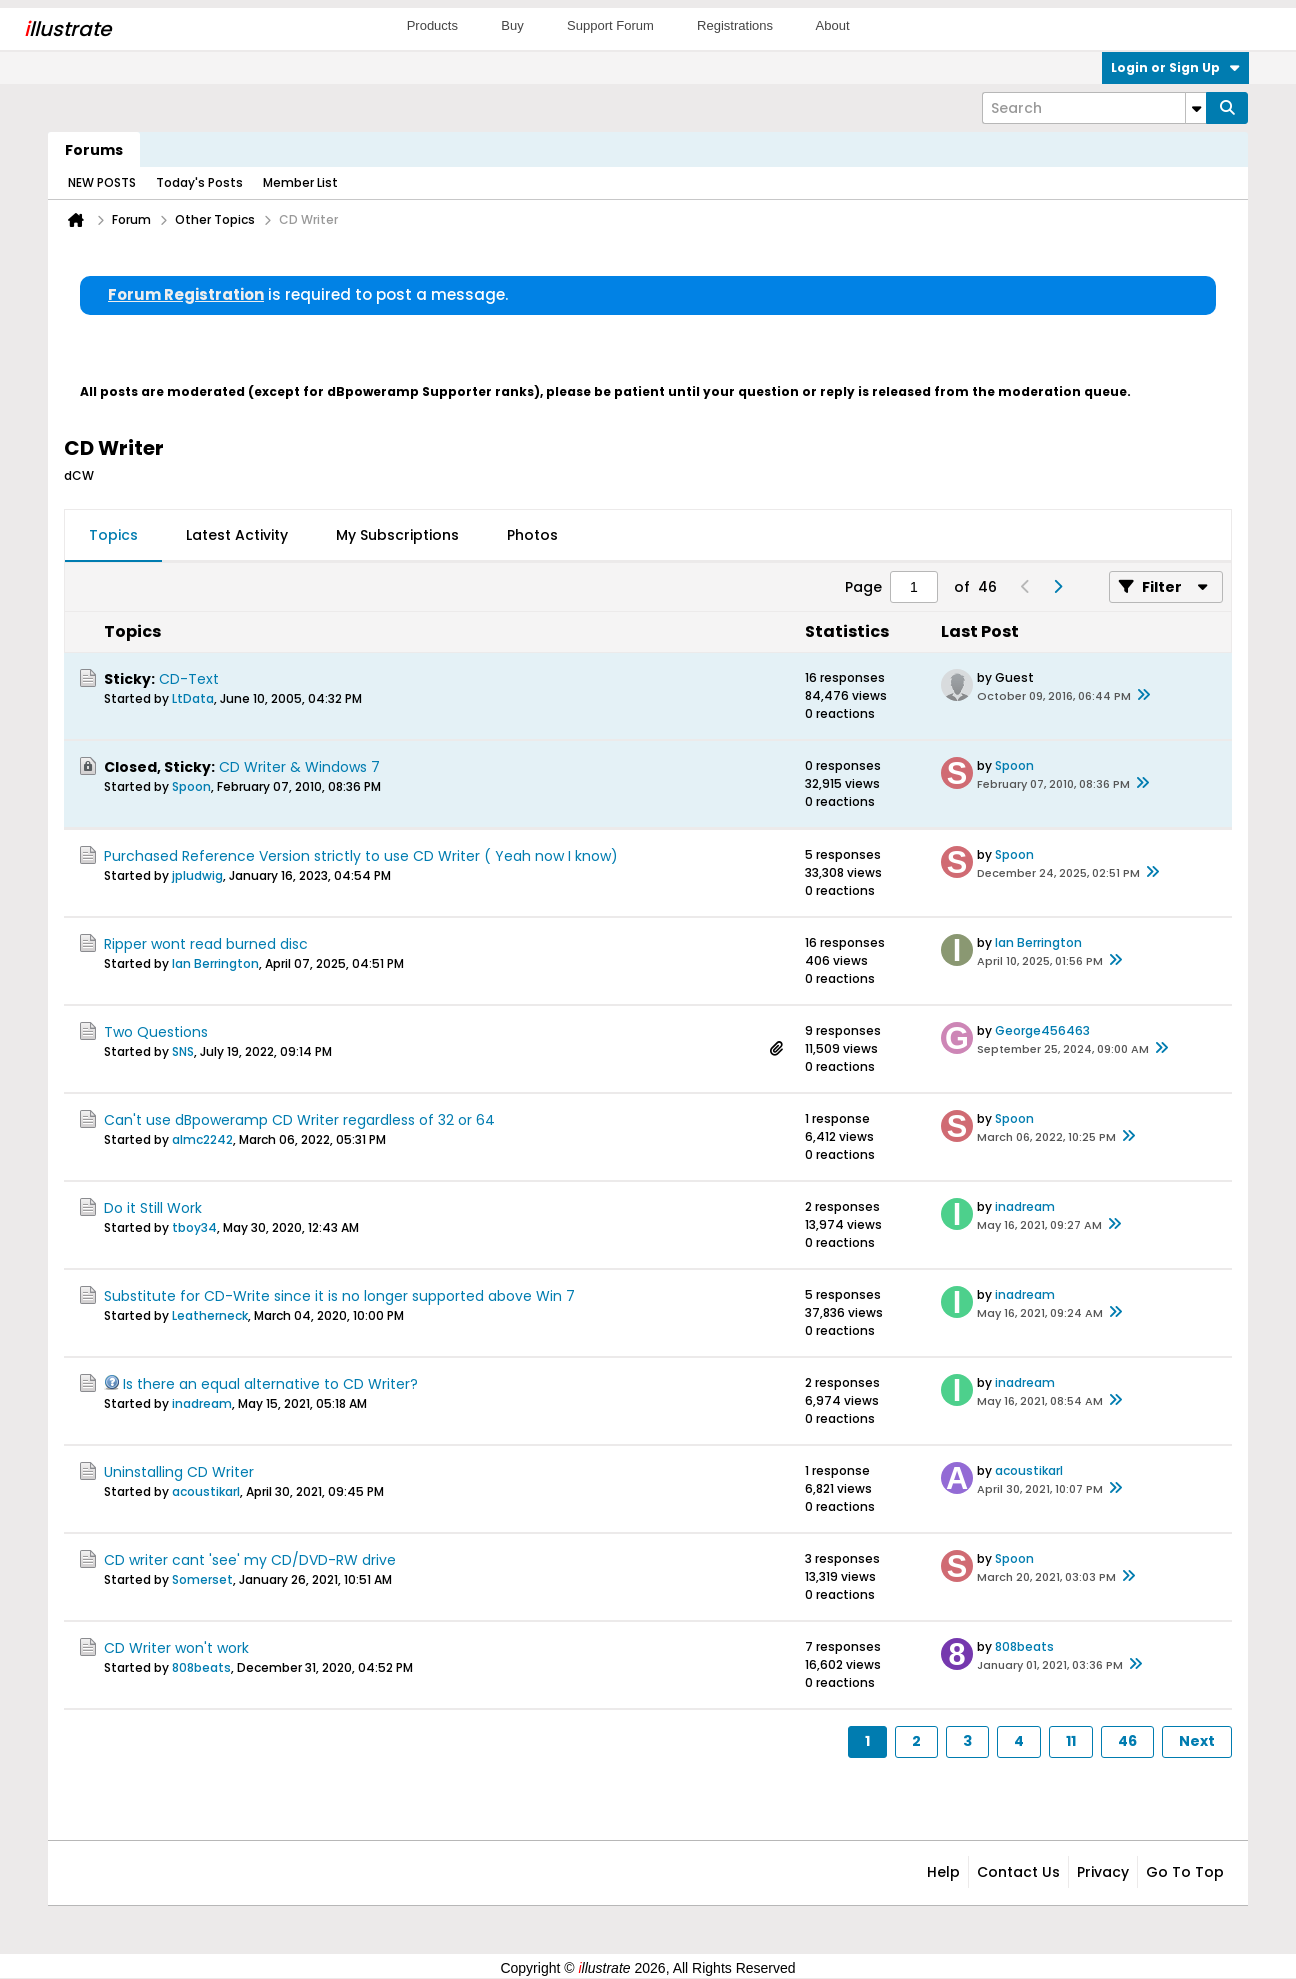 This screenshot has width=1296, height=1979. What do you see at coordinates (94, 150) in the screenshot?
I see `Forums` at bounding box center [94, 150].